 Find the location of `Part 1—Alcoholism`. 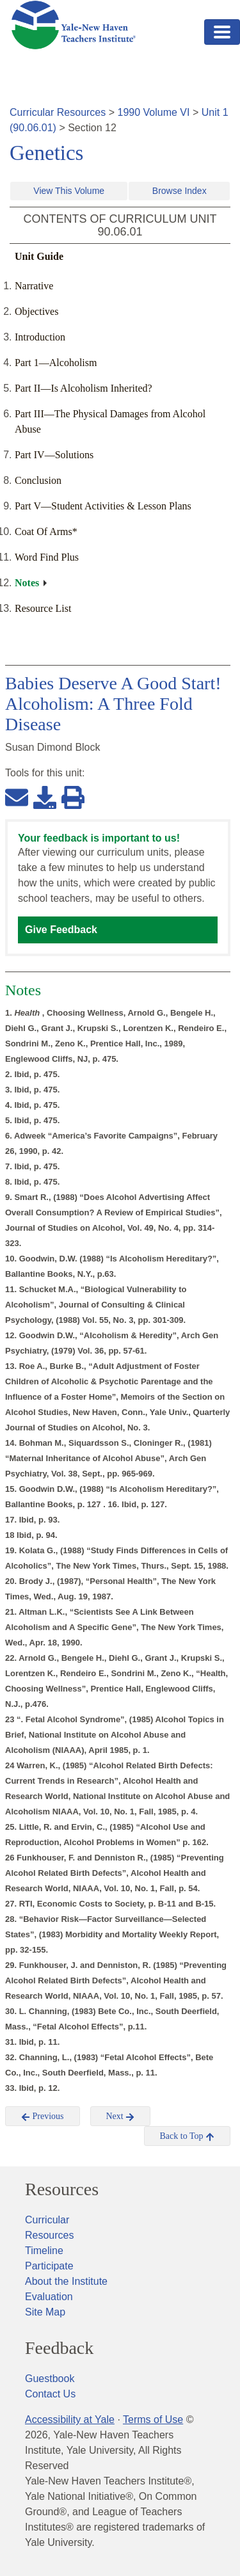

Part 1—Alcoholism is located at coordinates (56, 362).